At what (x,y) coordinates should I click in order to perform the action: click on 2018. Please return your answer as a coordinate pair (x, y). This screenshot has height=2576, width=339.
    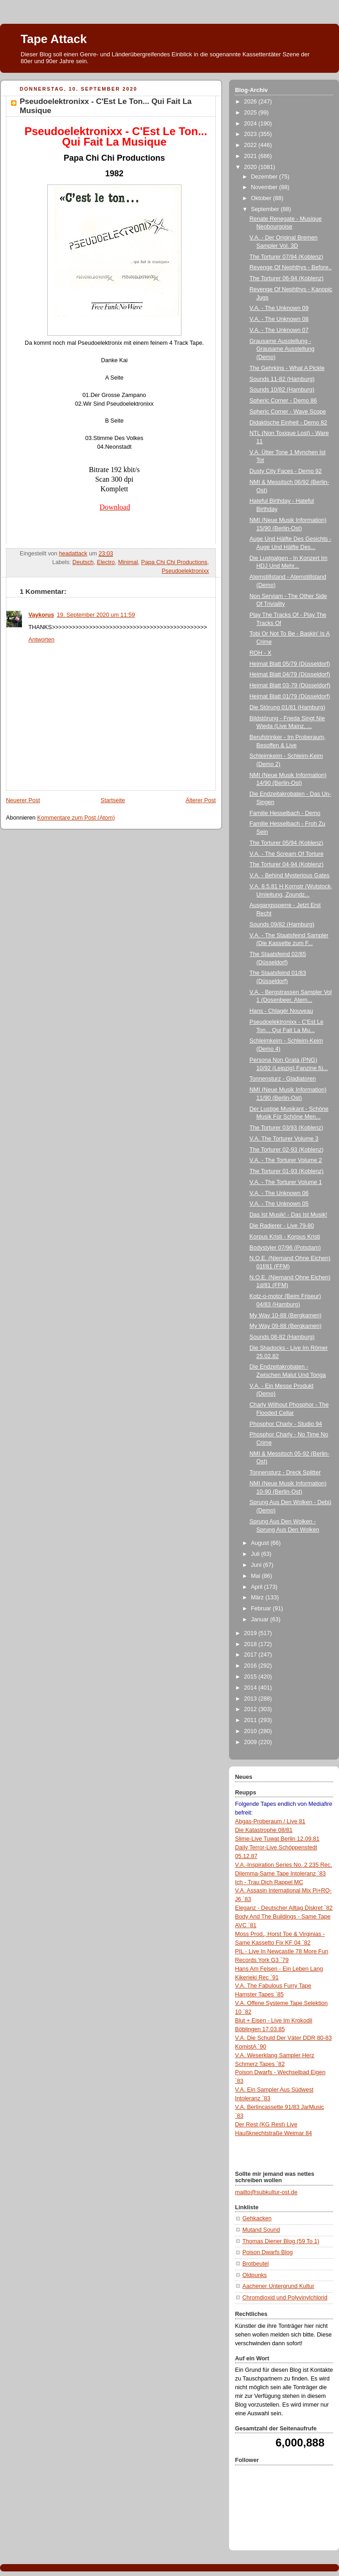
    Looking at the image, I should click on (251, 1644).